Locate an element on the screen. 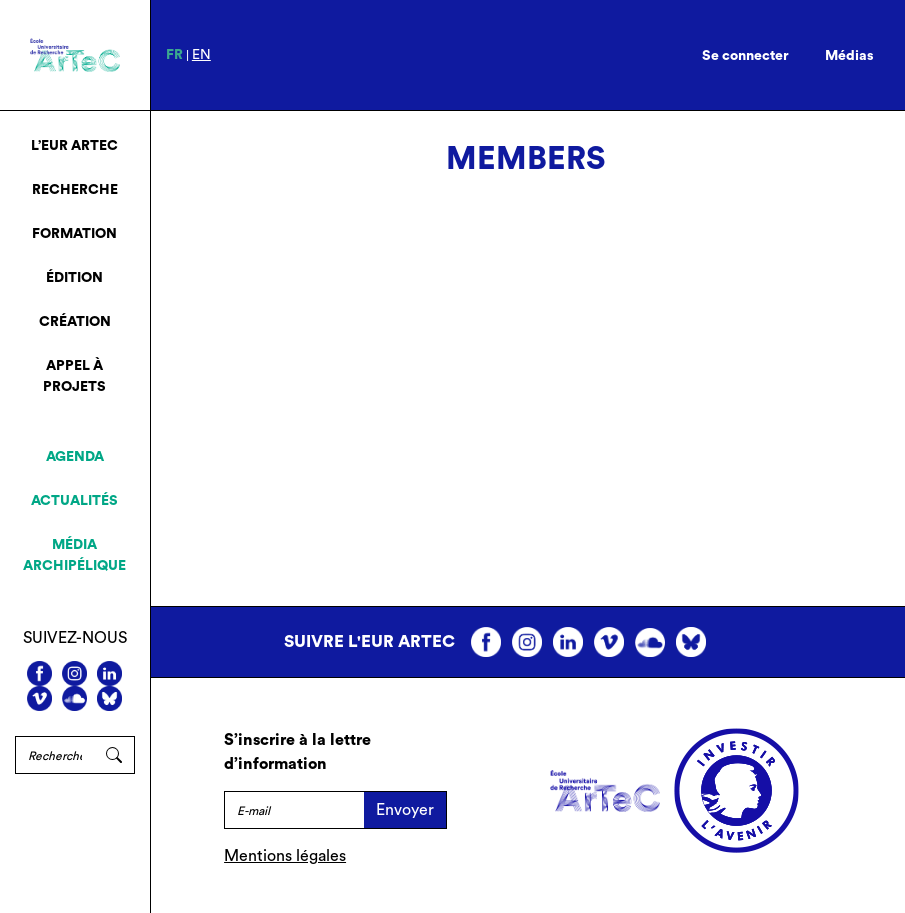 The image size is (905, 913). Formation is located at coordinates (74, 234).